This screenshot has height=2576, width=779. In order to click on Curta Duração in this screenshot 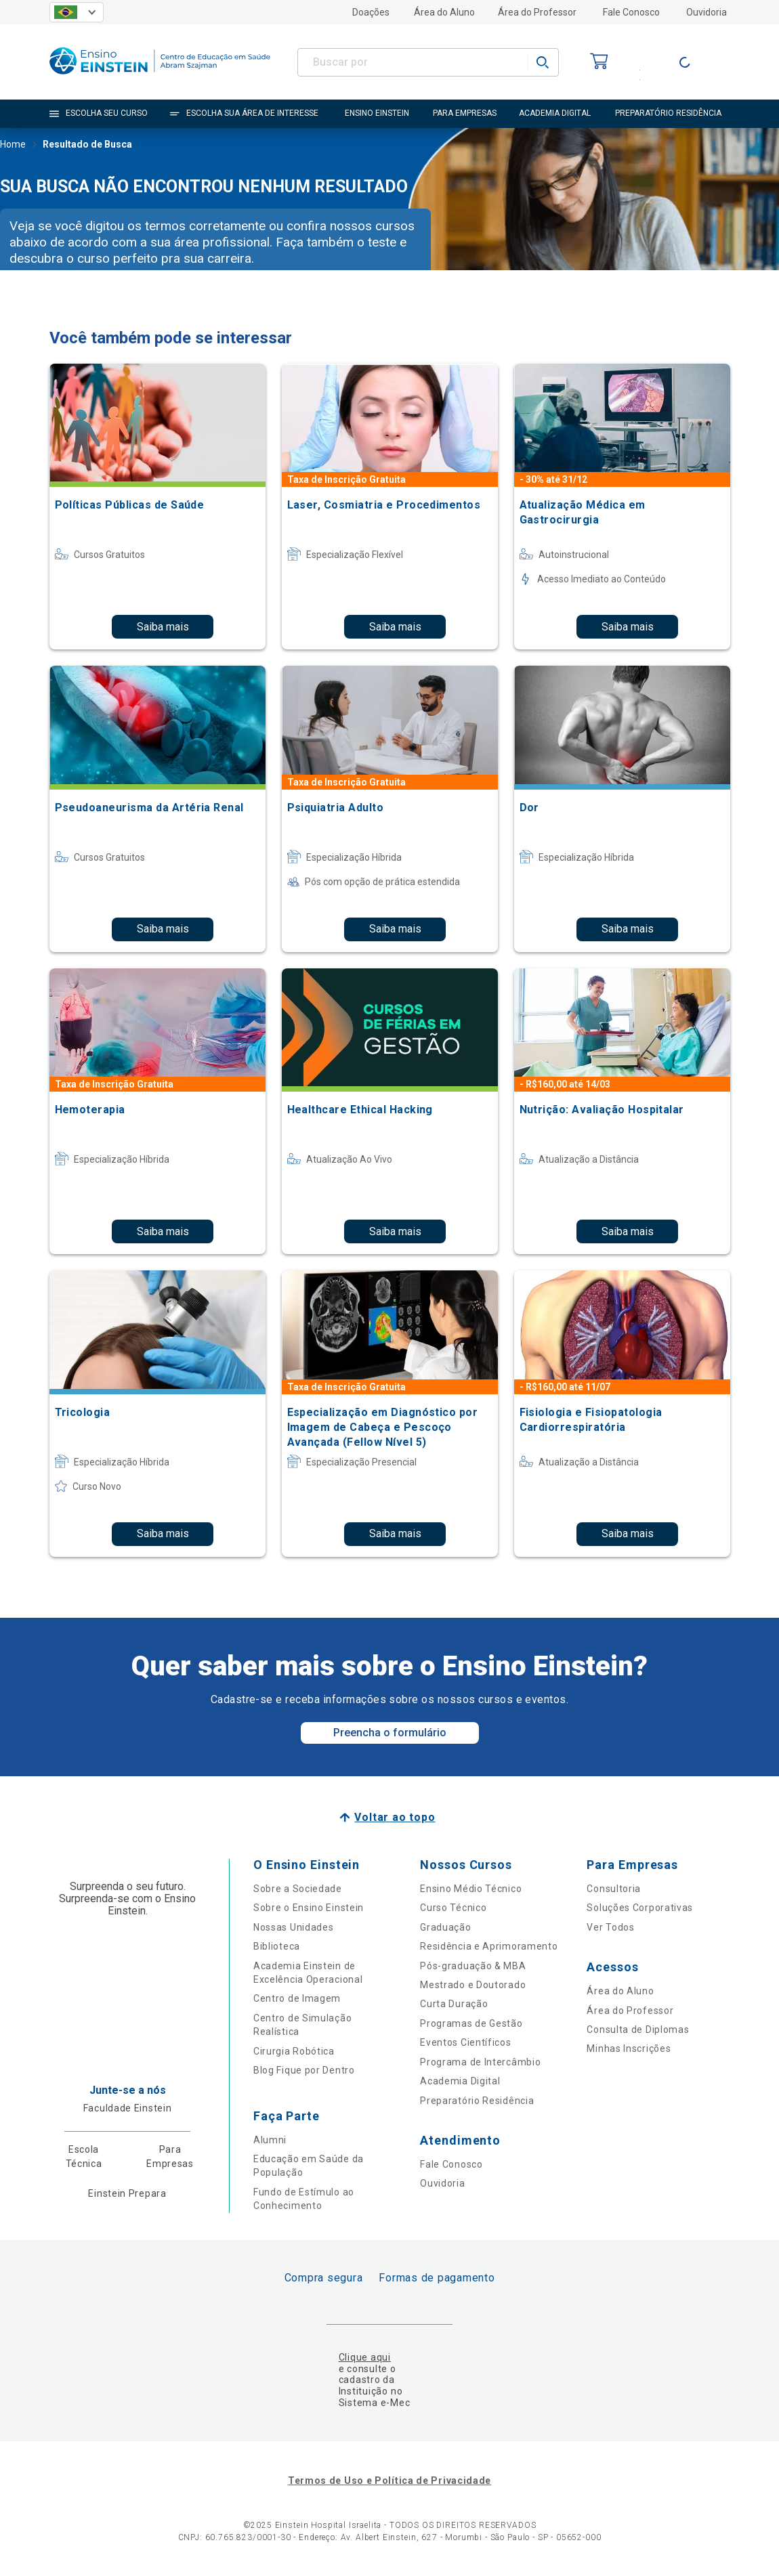, I will do `click(454, 2003)`.